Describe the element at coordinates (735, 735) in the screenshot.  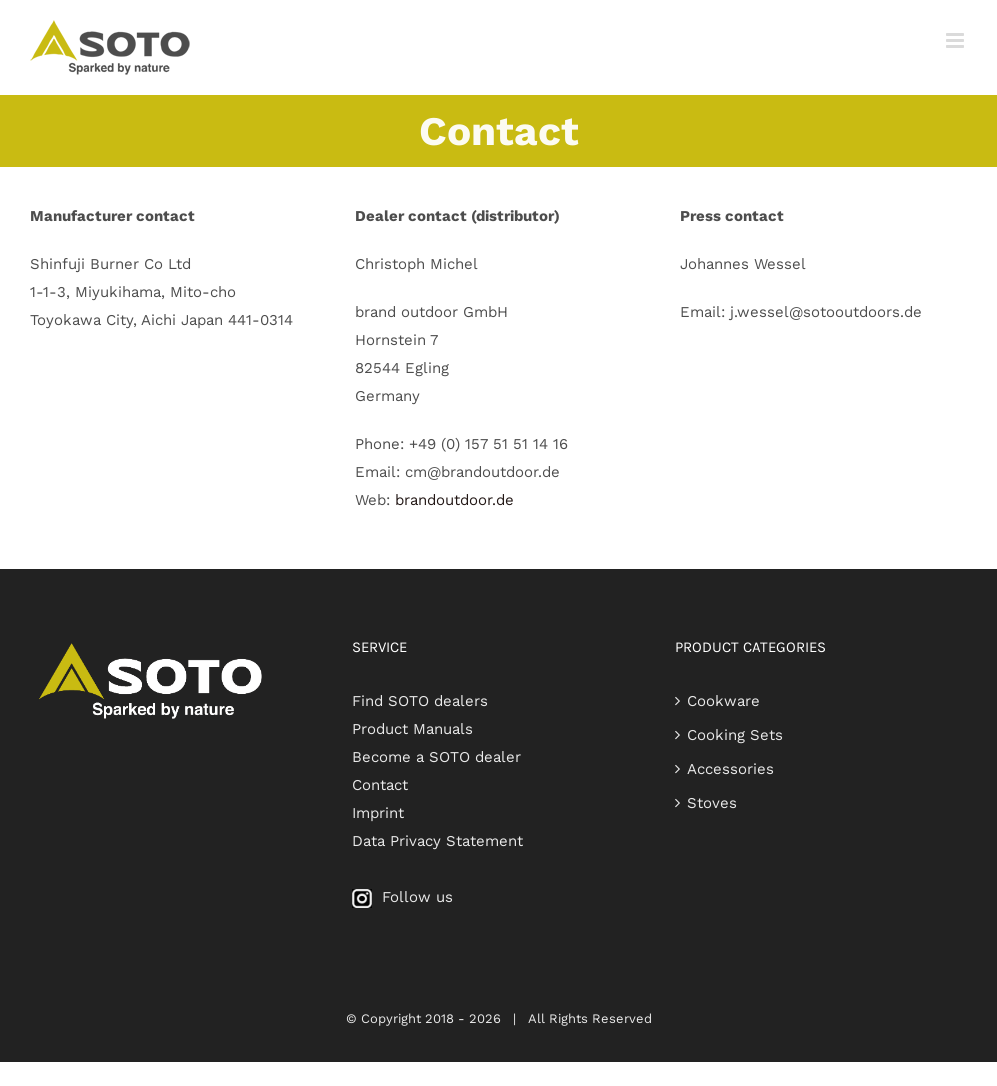
I see `Cooking Sets` at that location.